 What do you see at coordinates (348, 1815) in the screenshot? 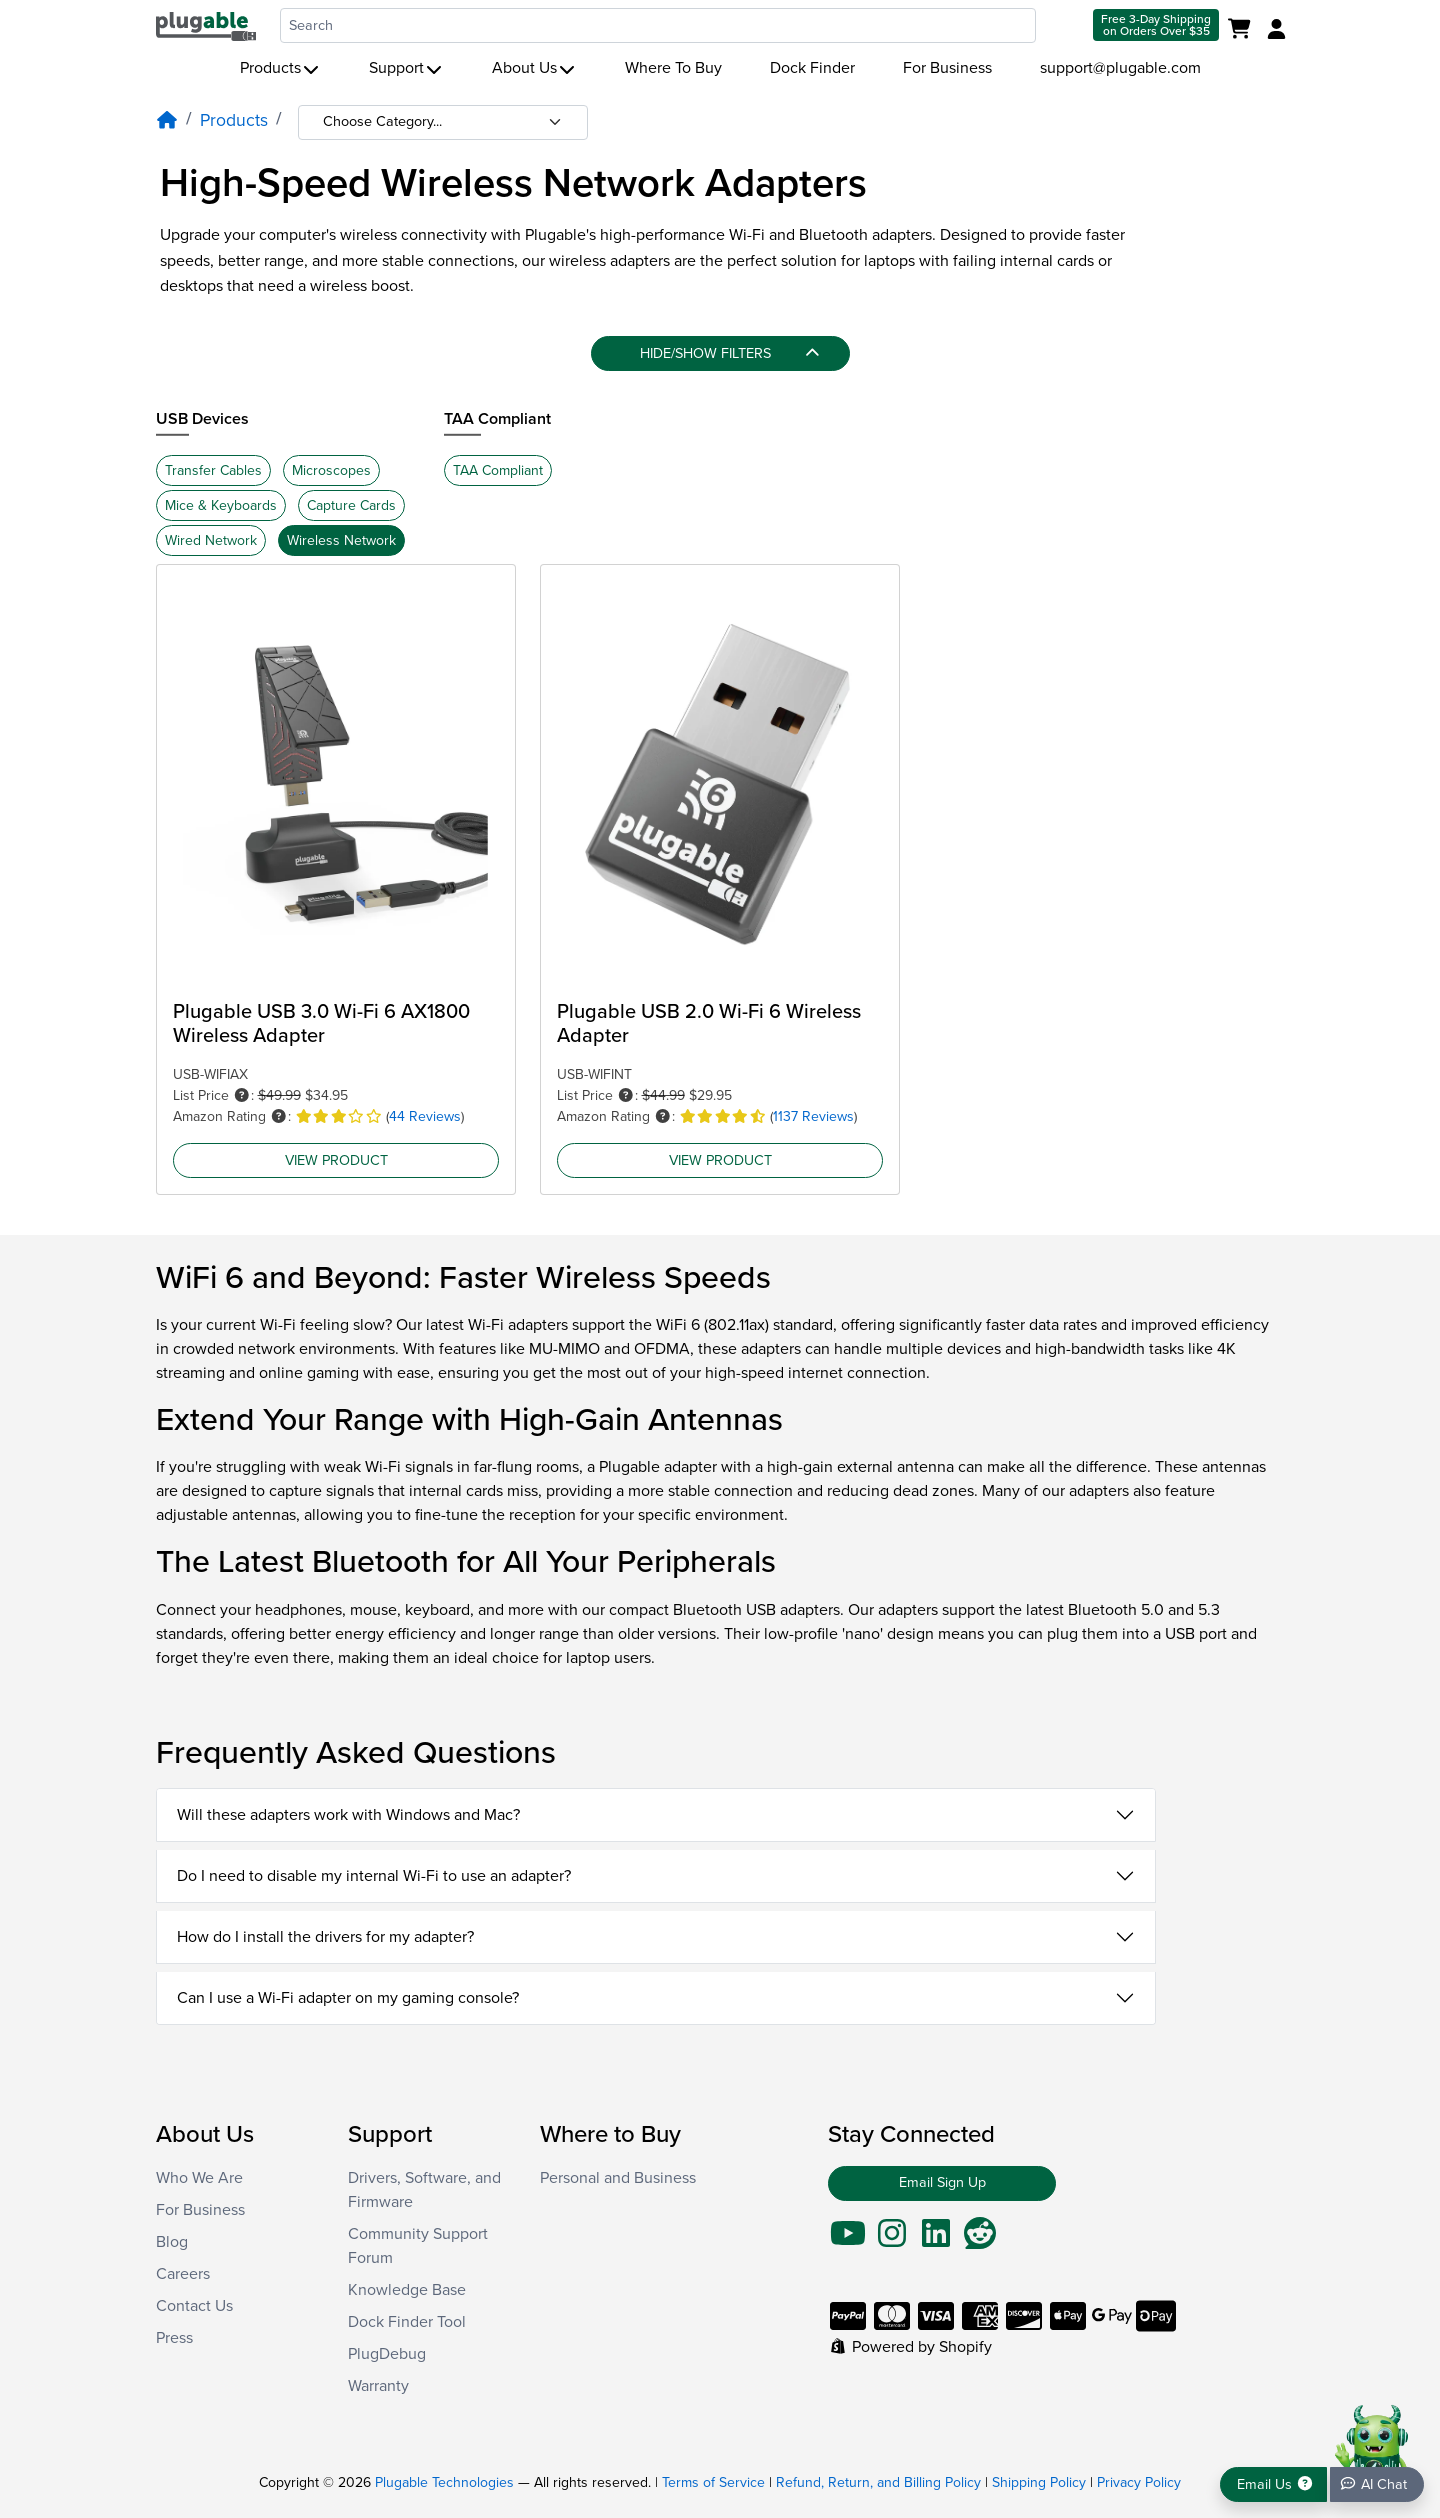
I see `Will these adapters work with Windows and Mac?` at bounding box center [348, 1815].